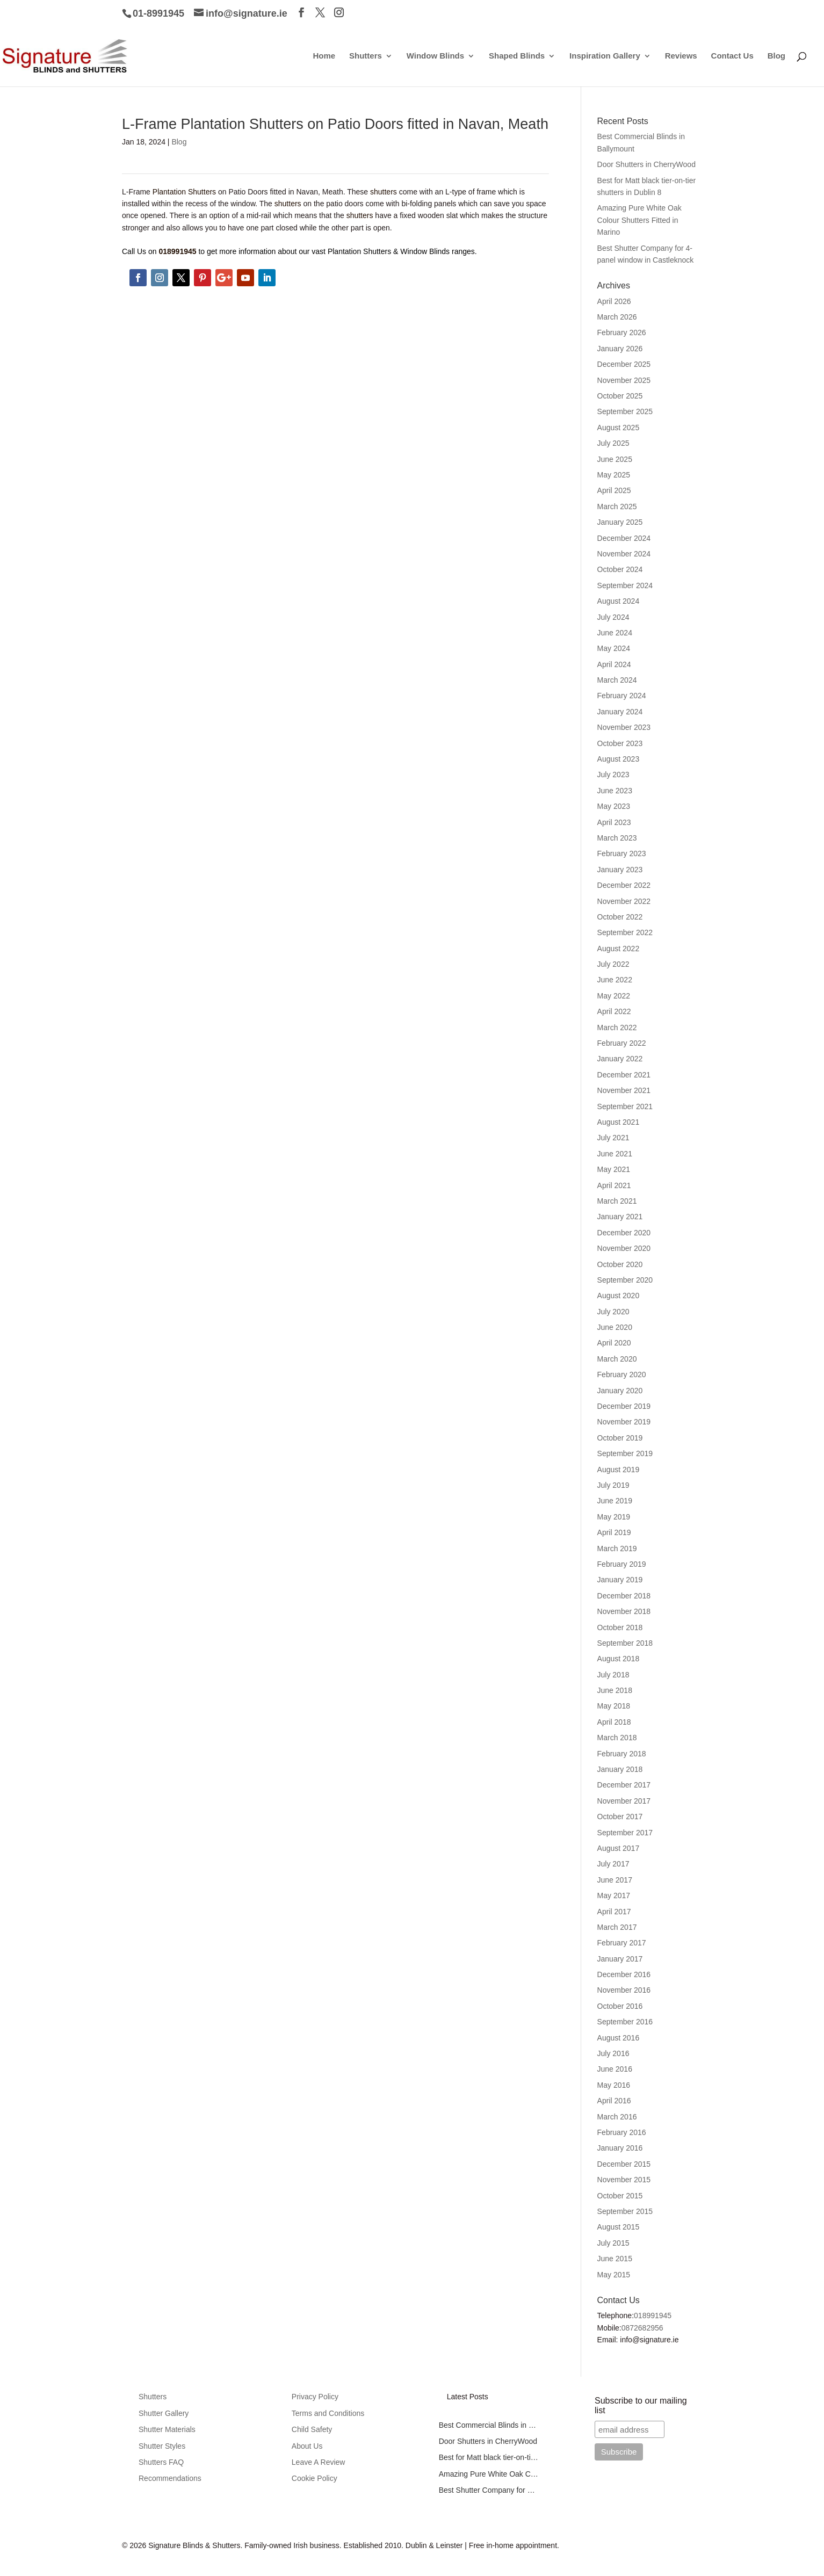 The image size is (824, 2576). I want to click on Best Commercial Blinds in Ballymount, so click(488, 2425).